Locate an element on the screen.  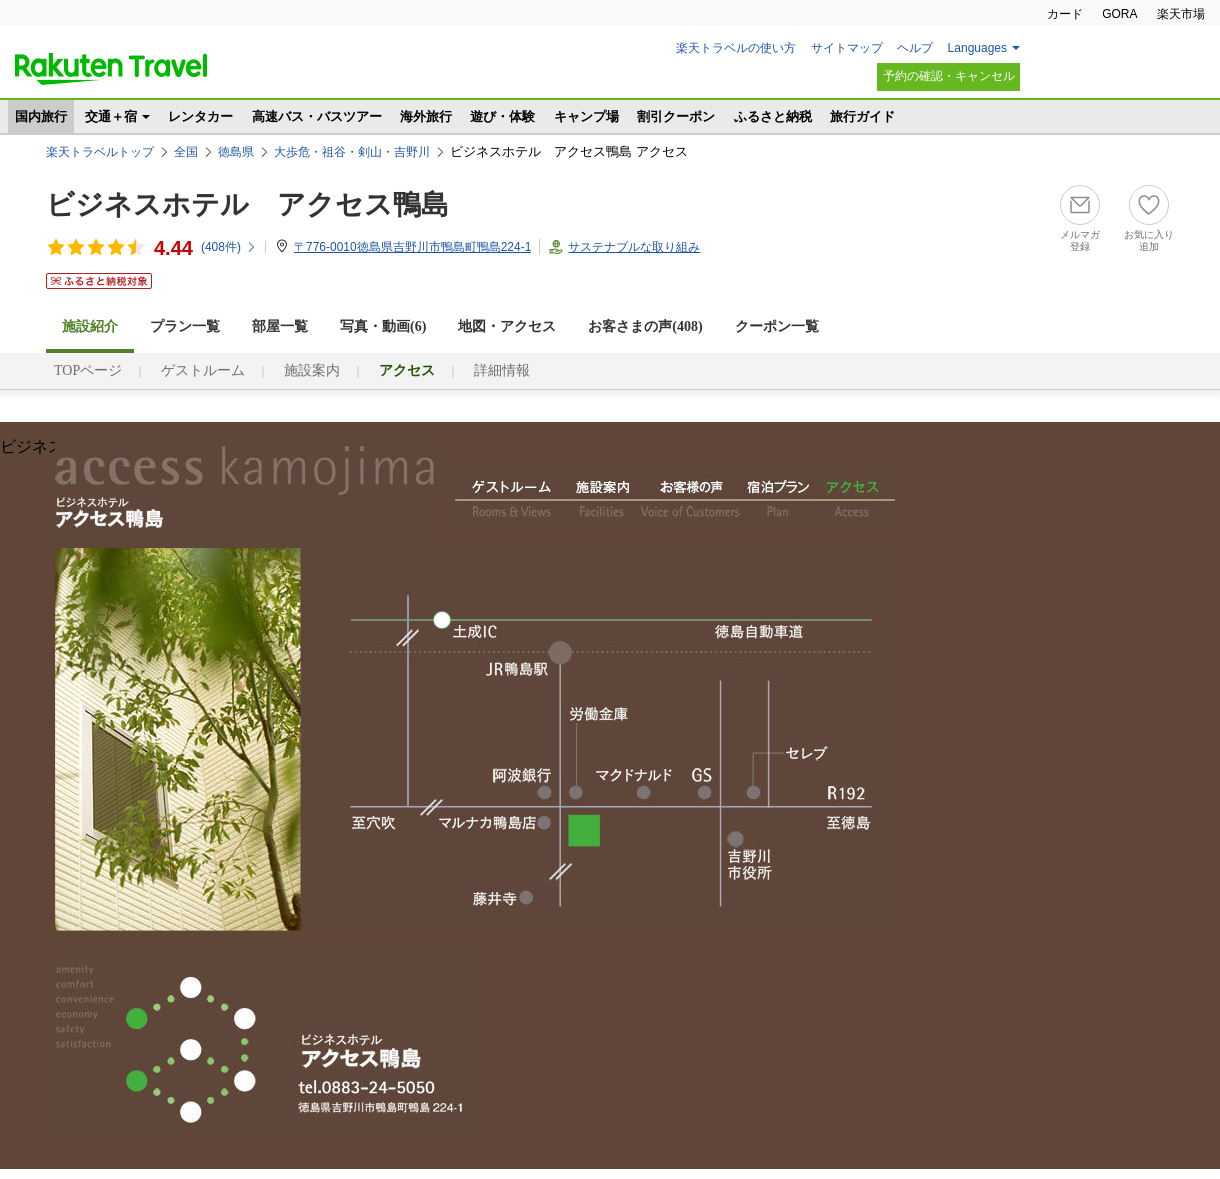
旅行ガイド is located at coordinates (862, 116).